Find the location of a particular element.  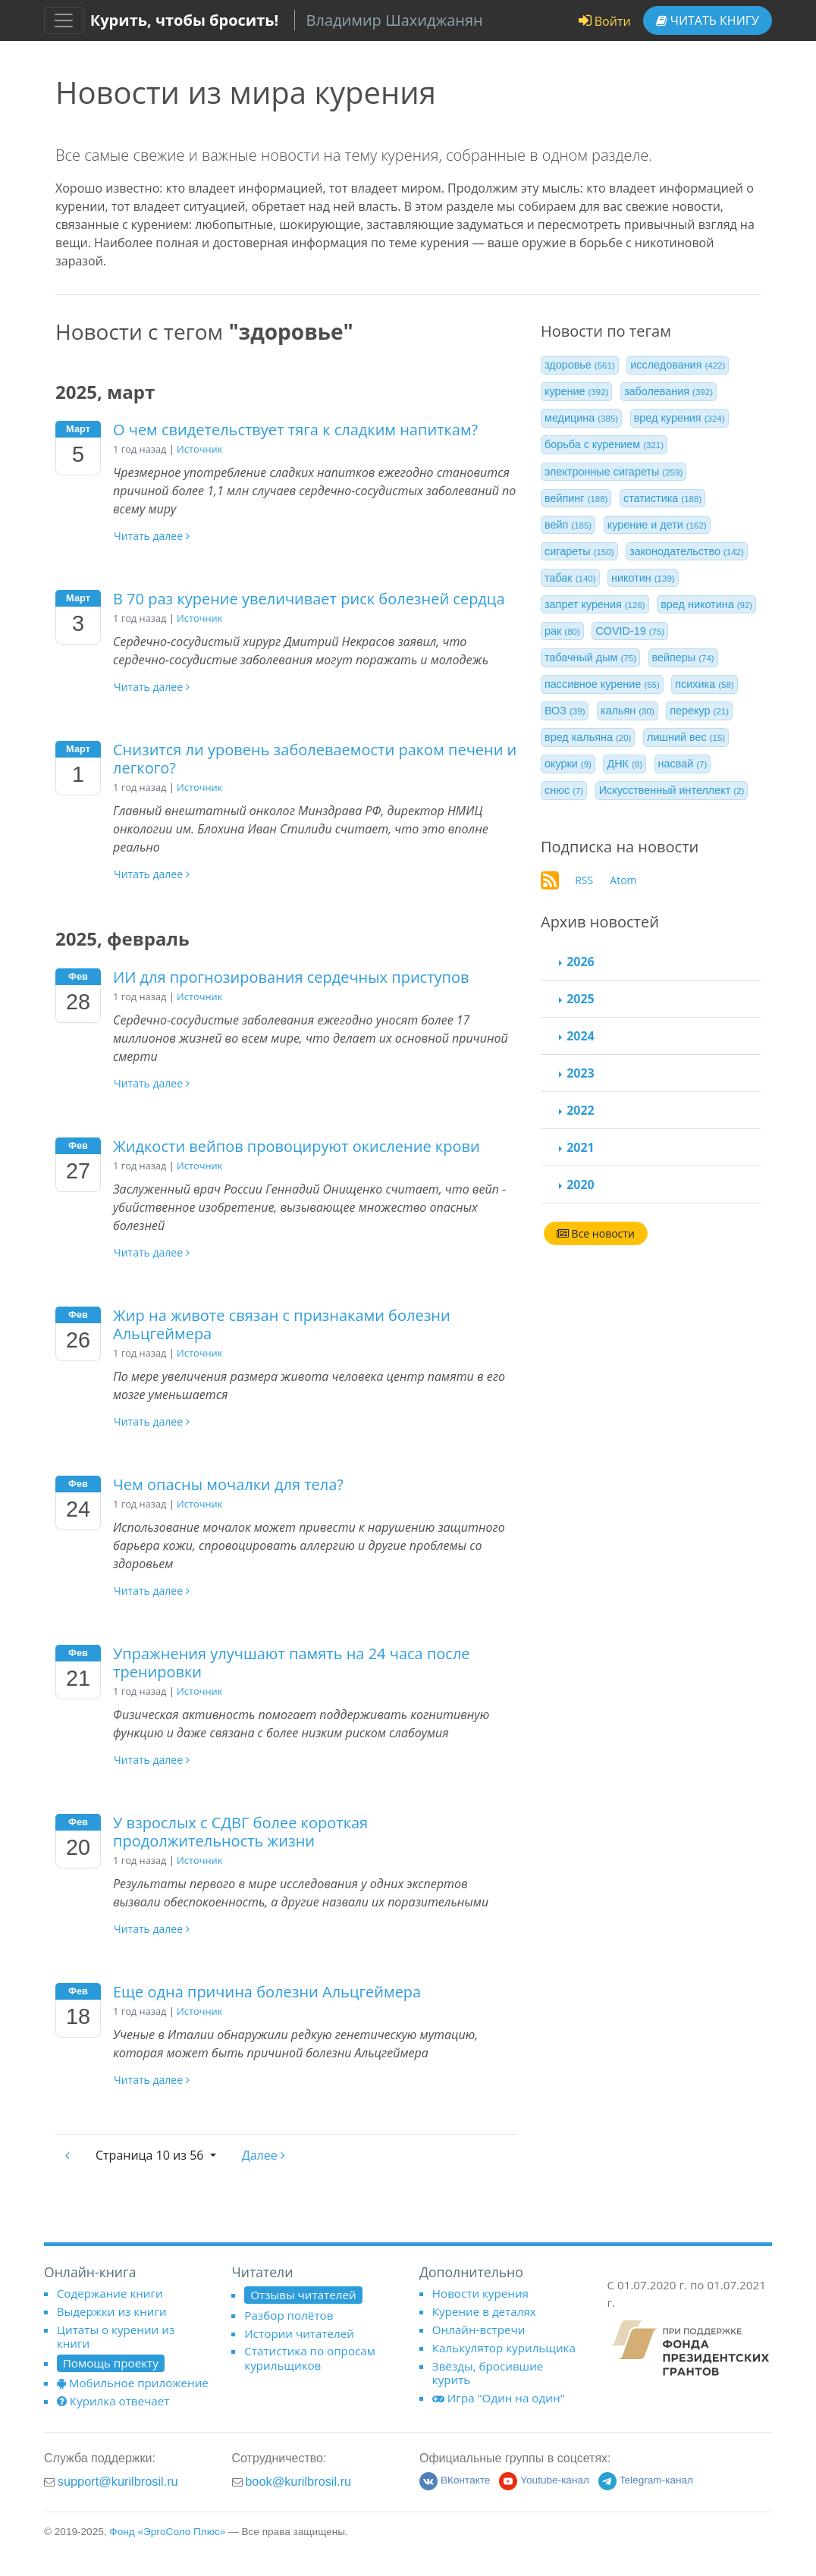

насвай is located at coordinates (683, 764).